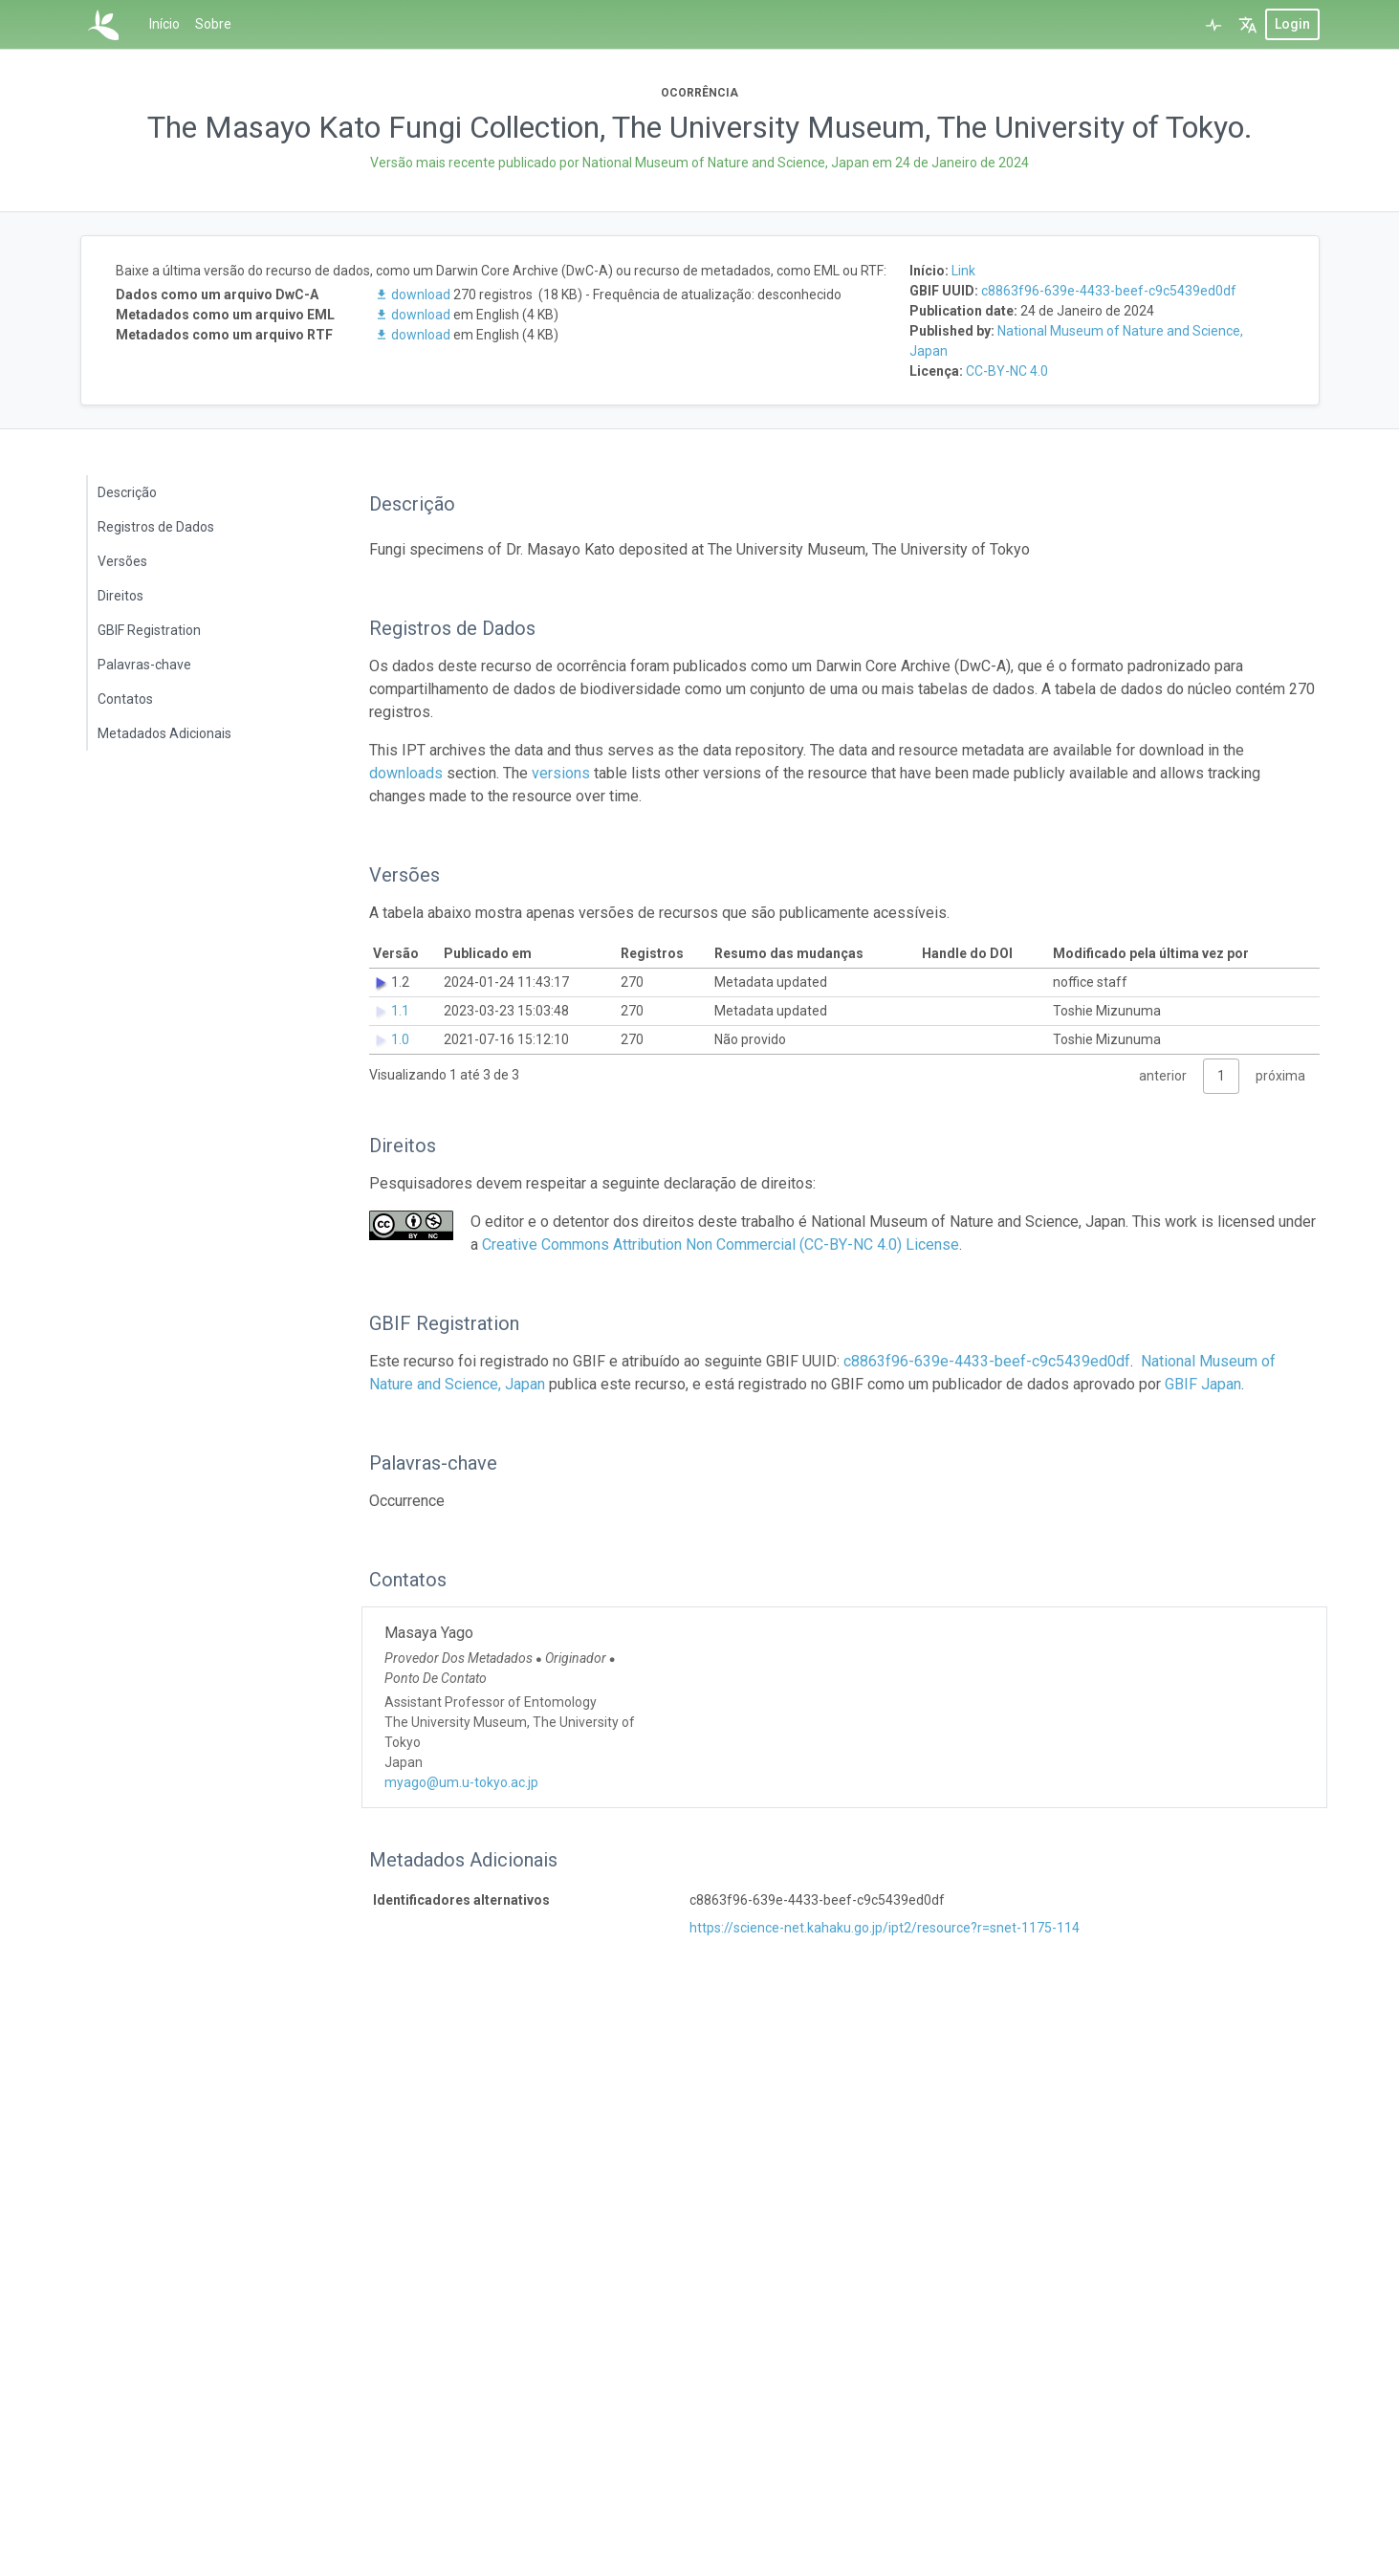 The image size is (1399, 2576). I want to click on https://science-net.kahaku.go.jp/ipt2/resource?r=snet-1175-114, so click(884, 1927).